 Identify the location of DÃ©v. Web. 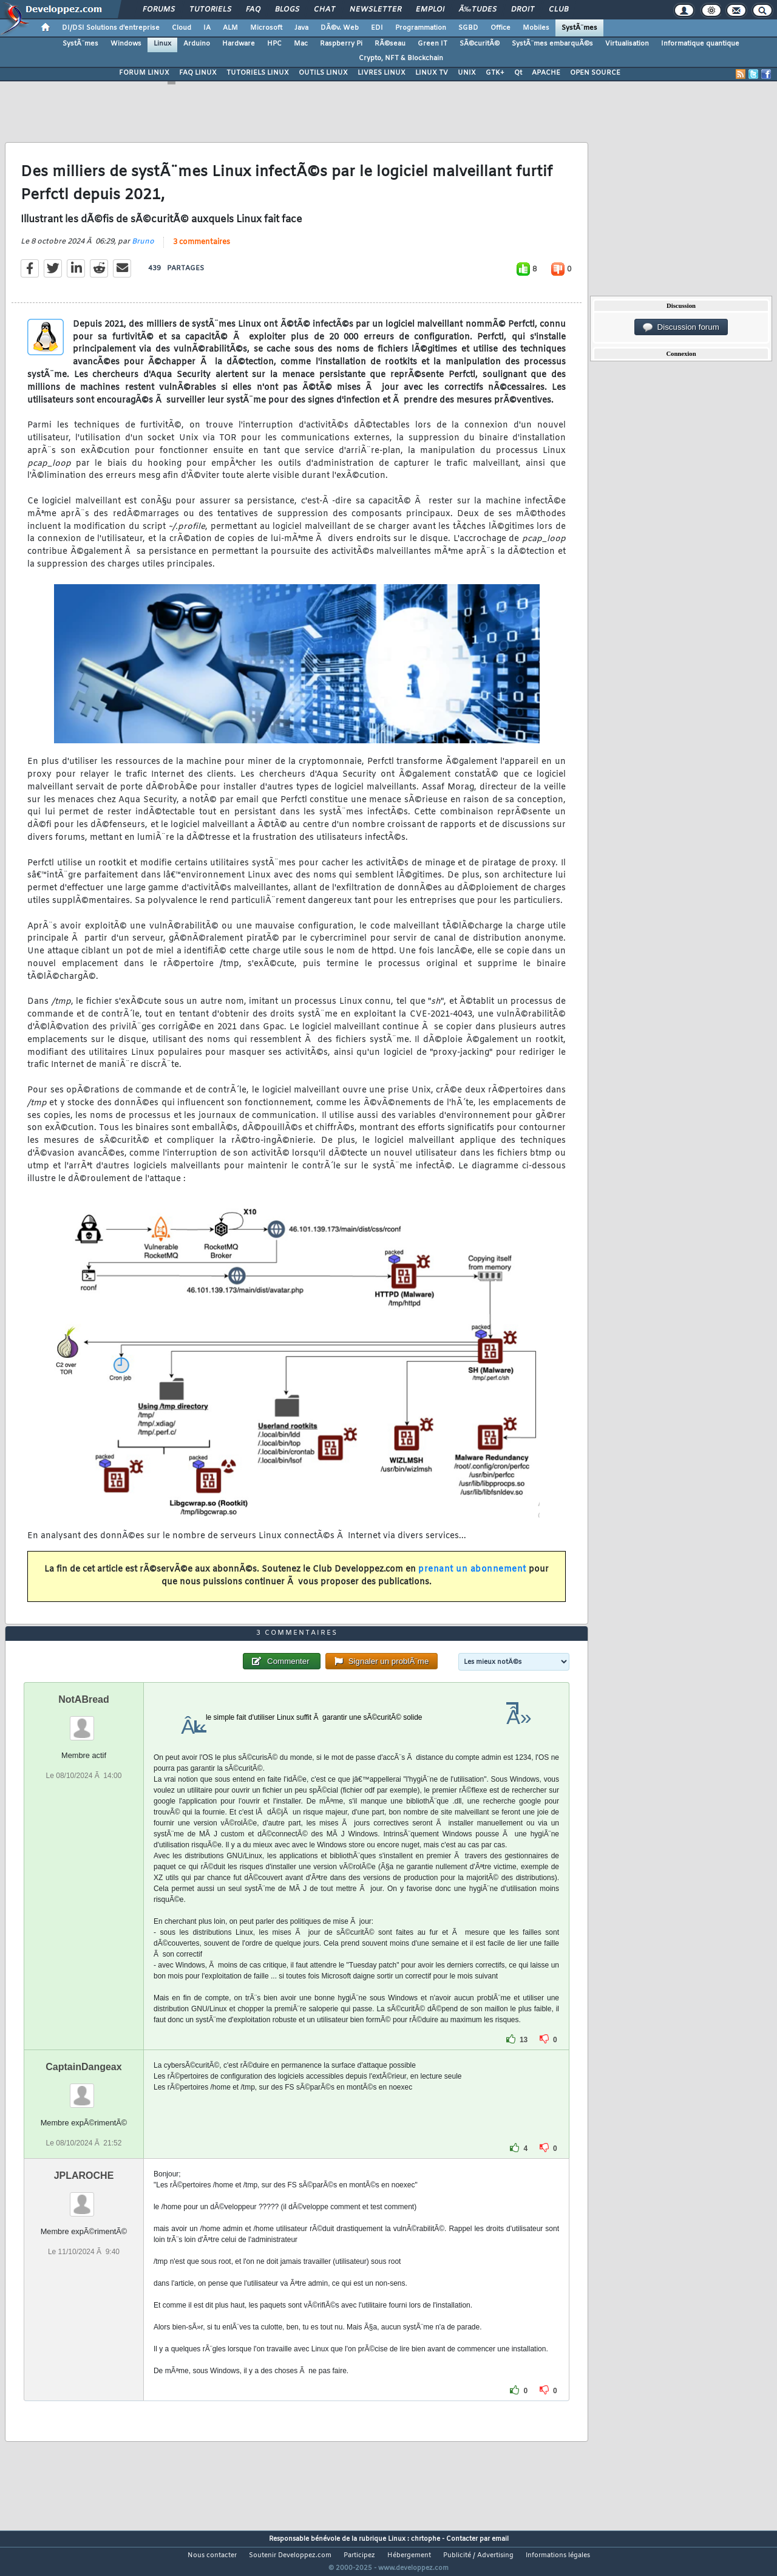
(340, 28).